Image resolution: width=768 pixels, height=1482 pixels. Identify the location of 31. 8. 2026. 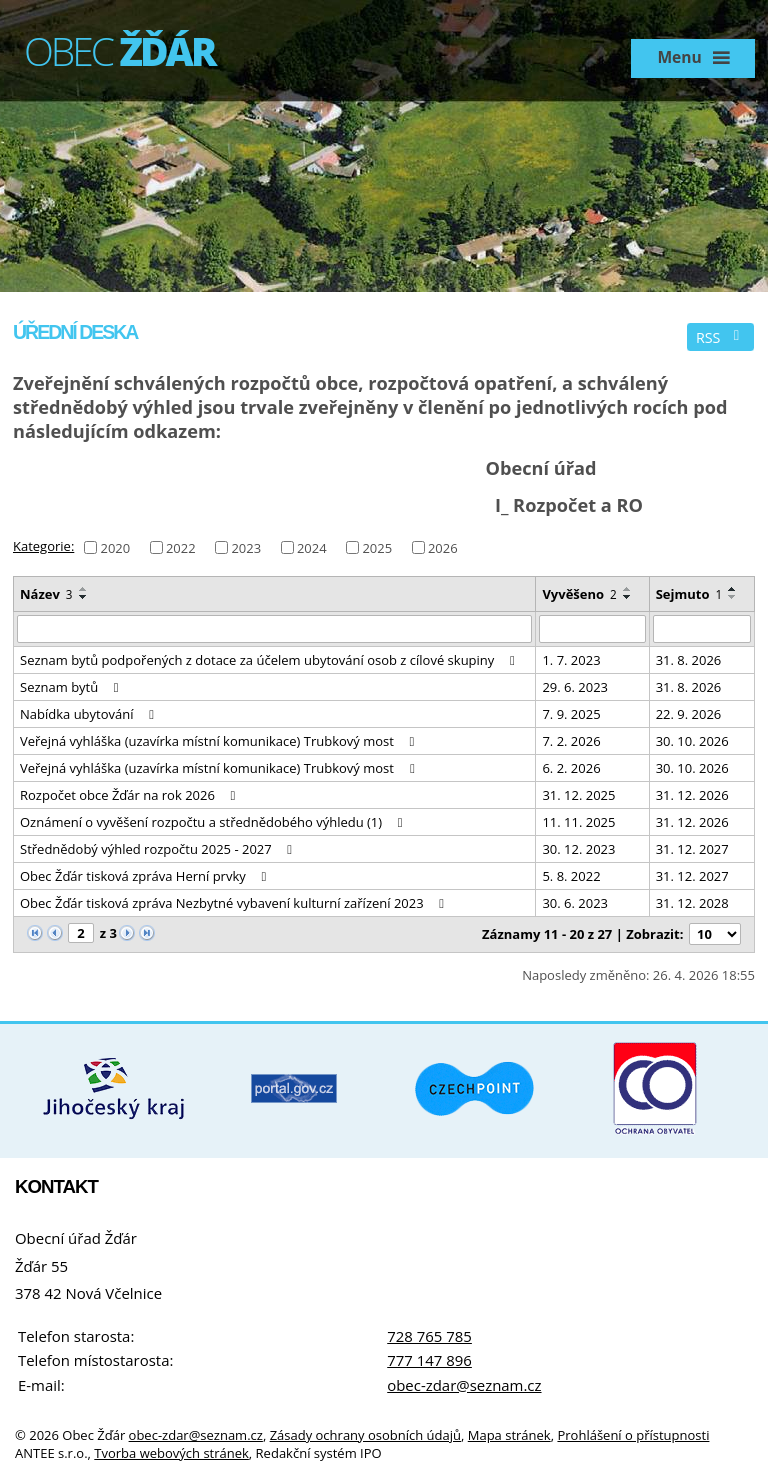
(689, 660).